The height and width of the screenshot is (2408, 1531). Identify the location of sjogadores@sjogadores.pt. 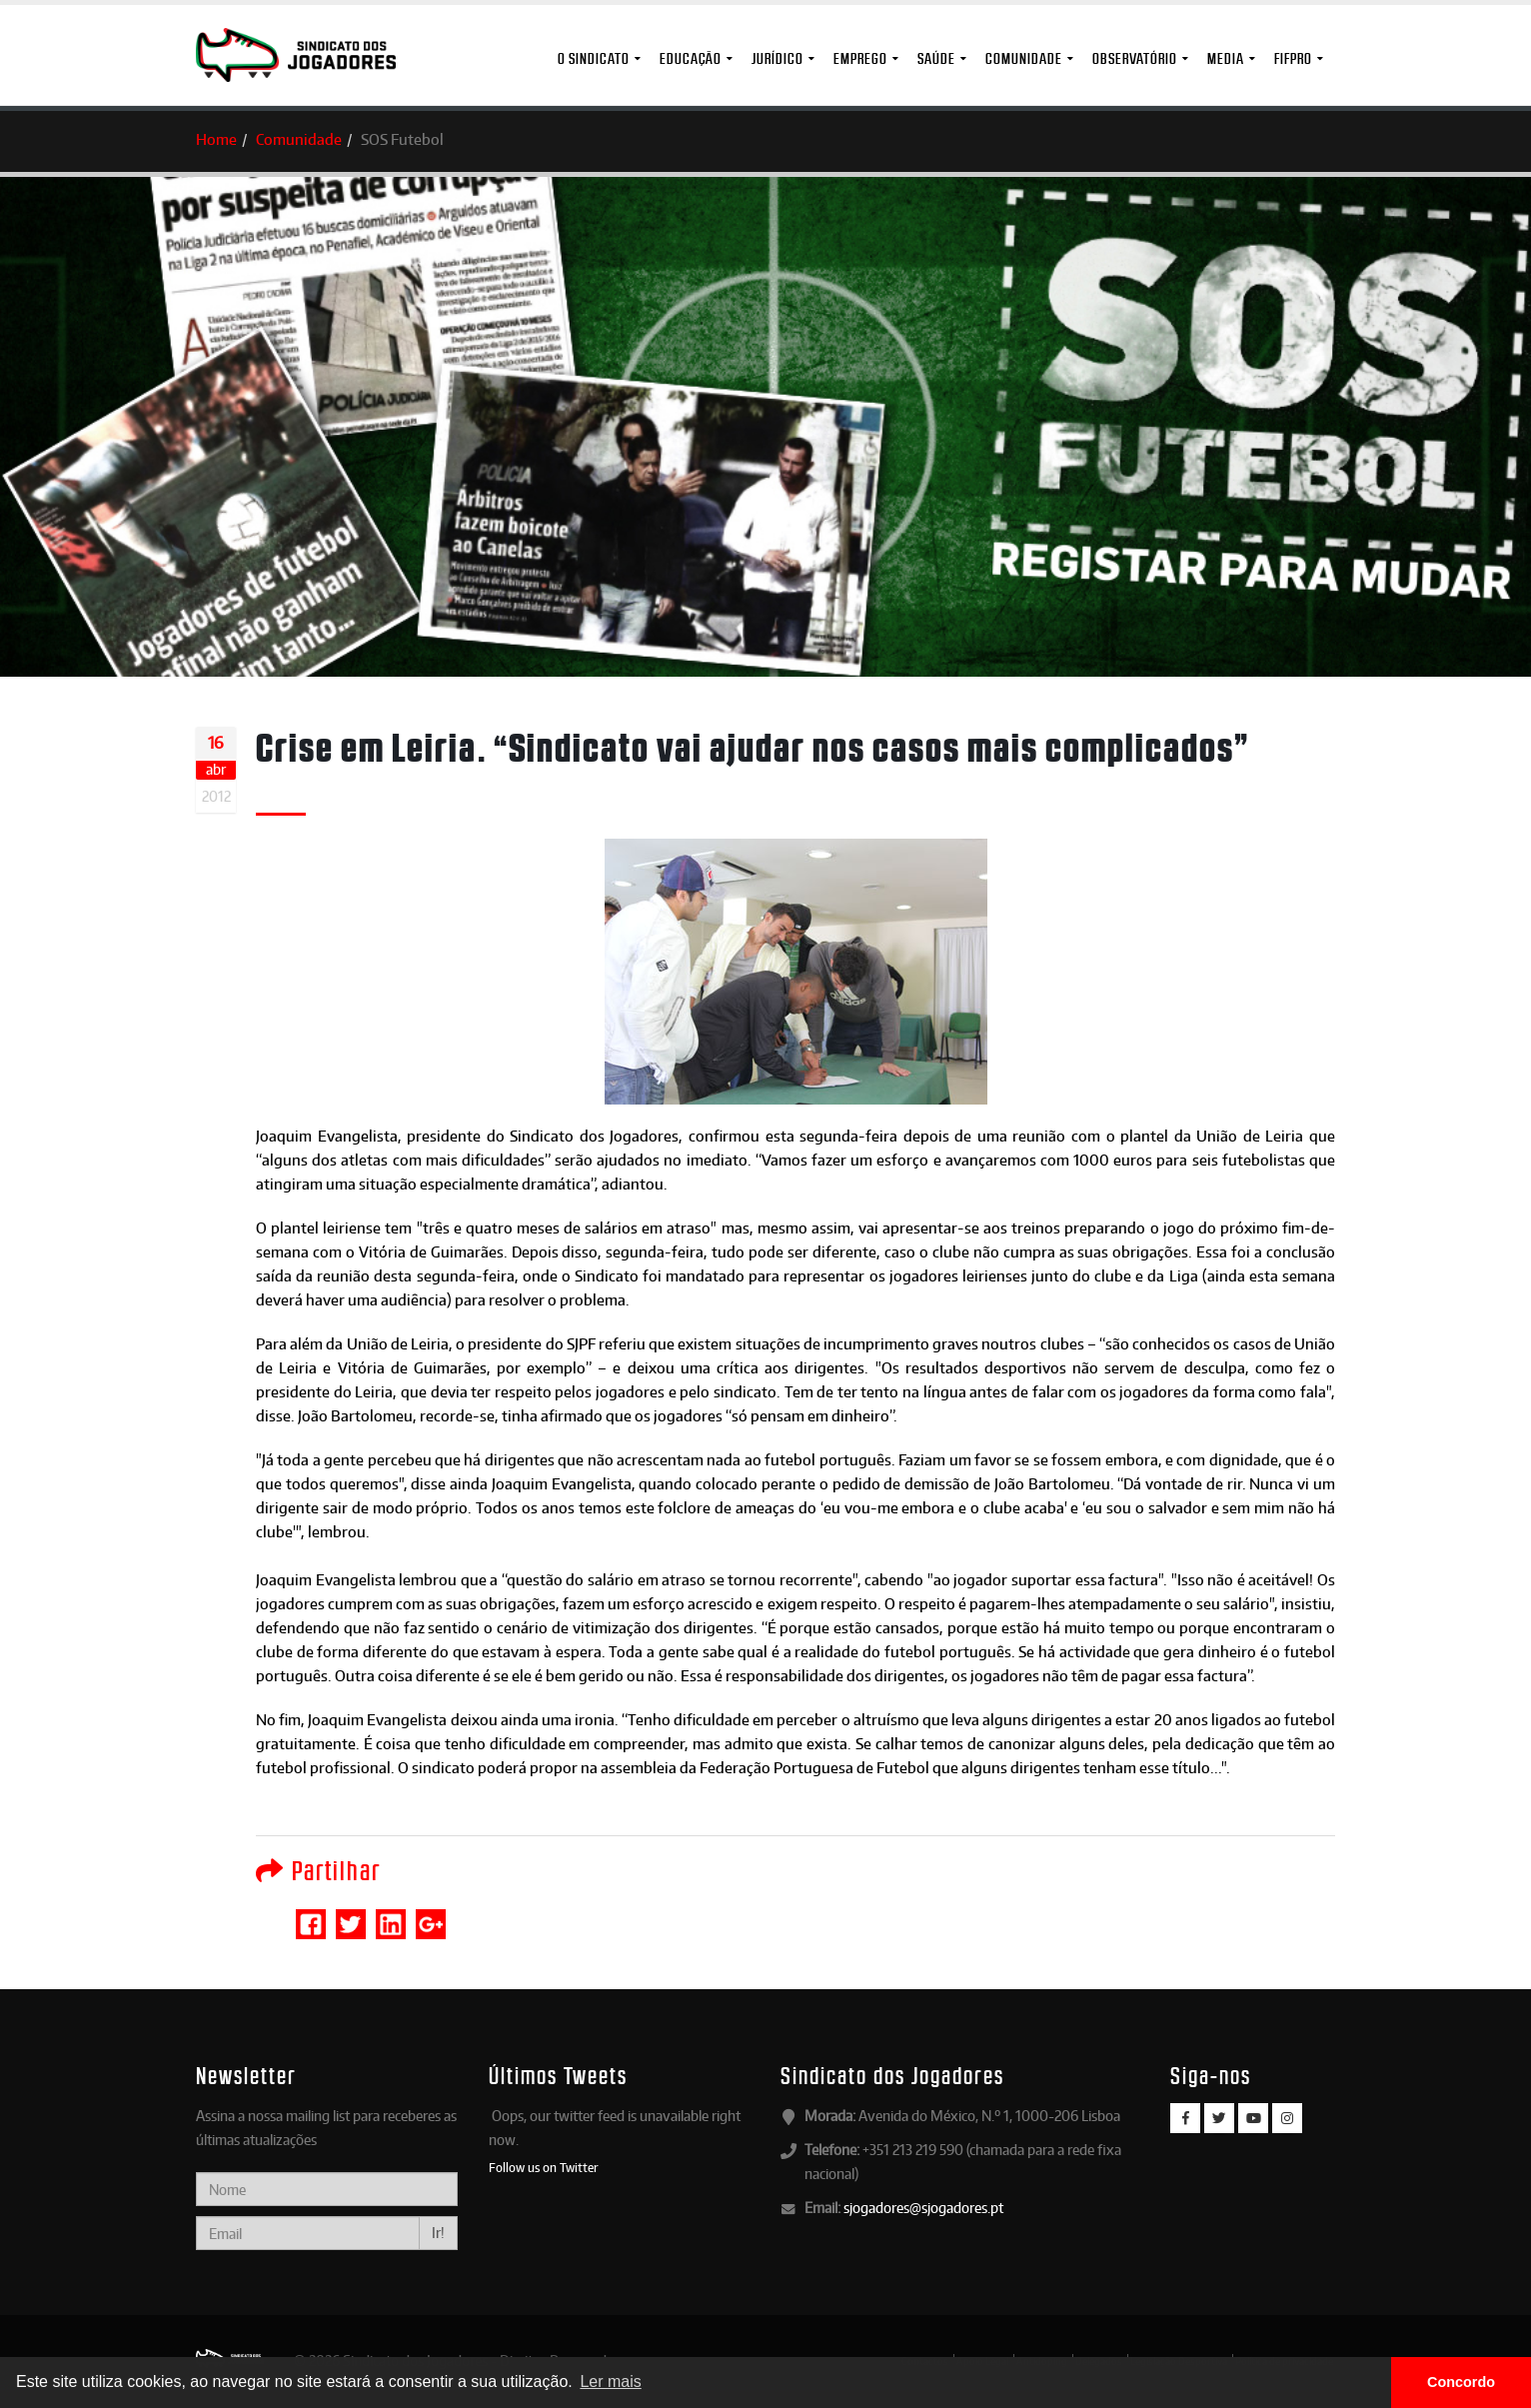
(923, 2207).